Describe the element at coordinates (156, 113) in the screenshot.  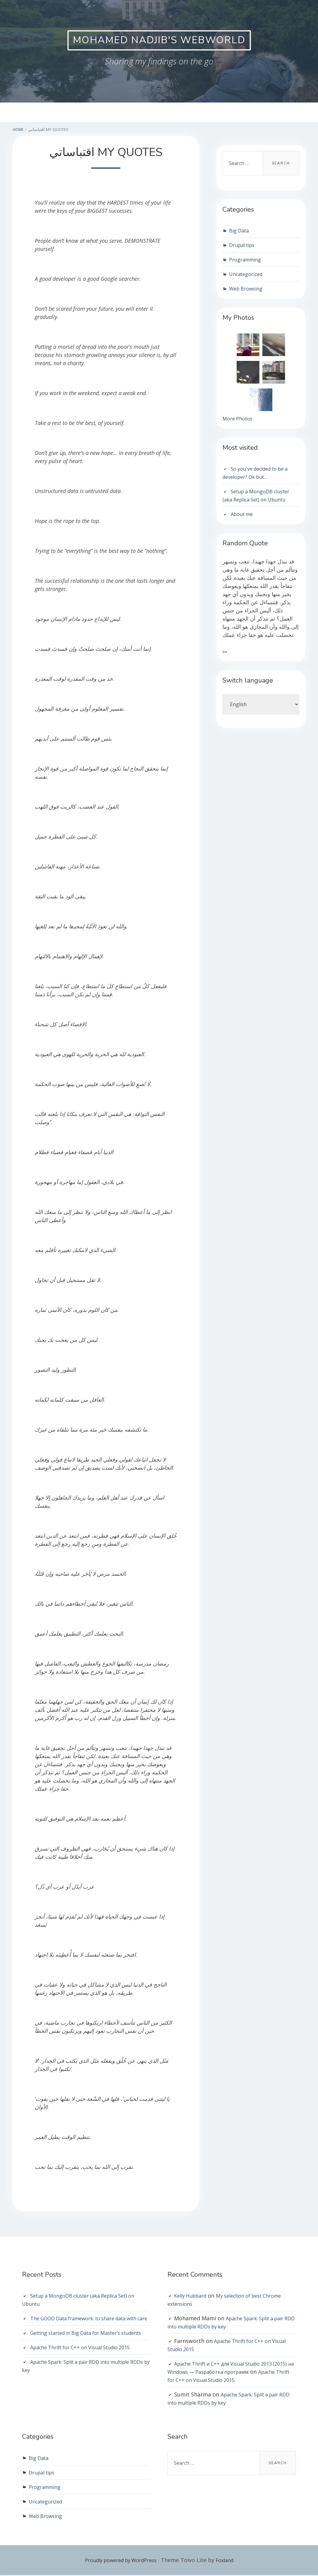
I see `About` at that location.